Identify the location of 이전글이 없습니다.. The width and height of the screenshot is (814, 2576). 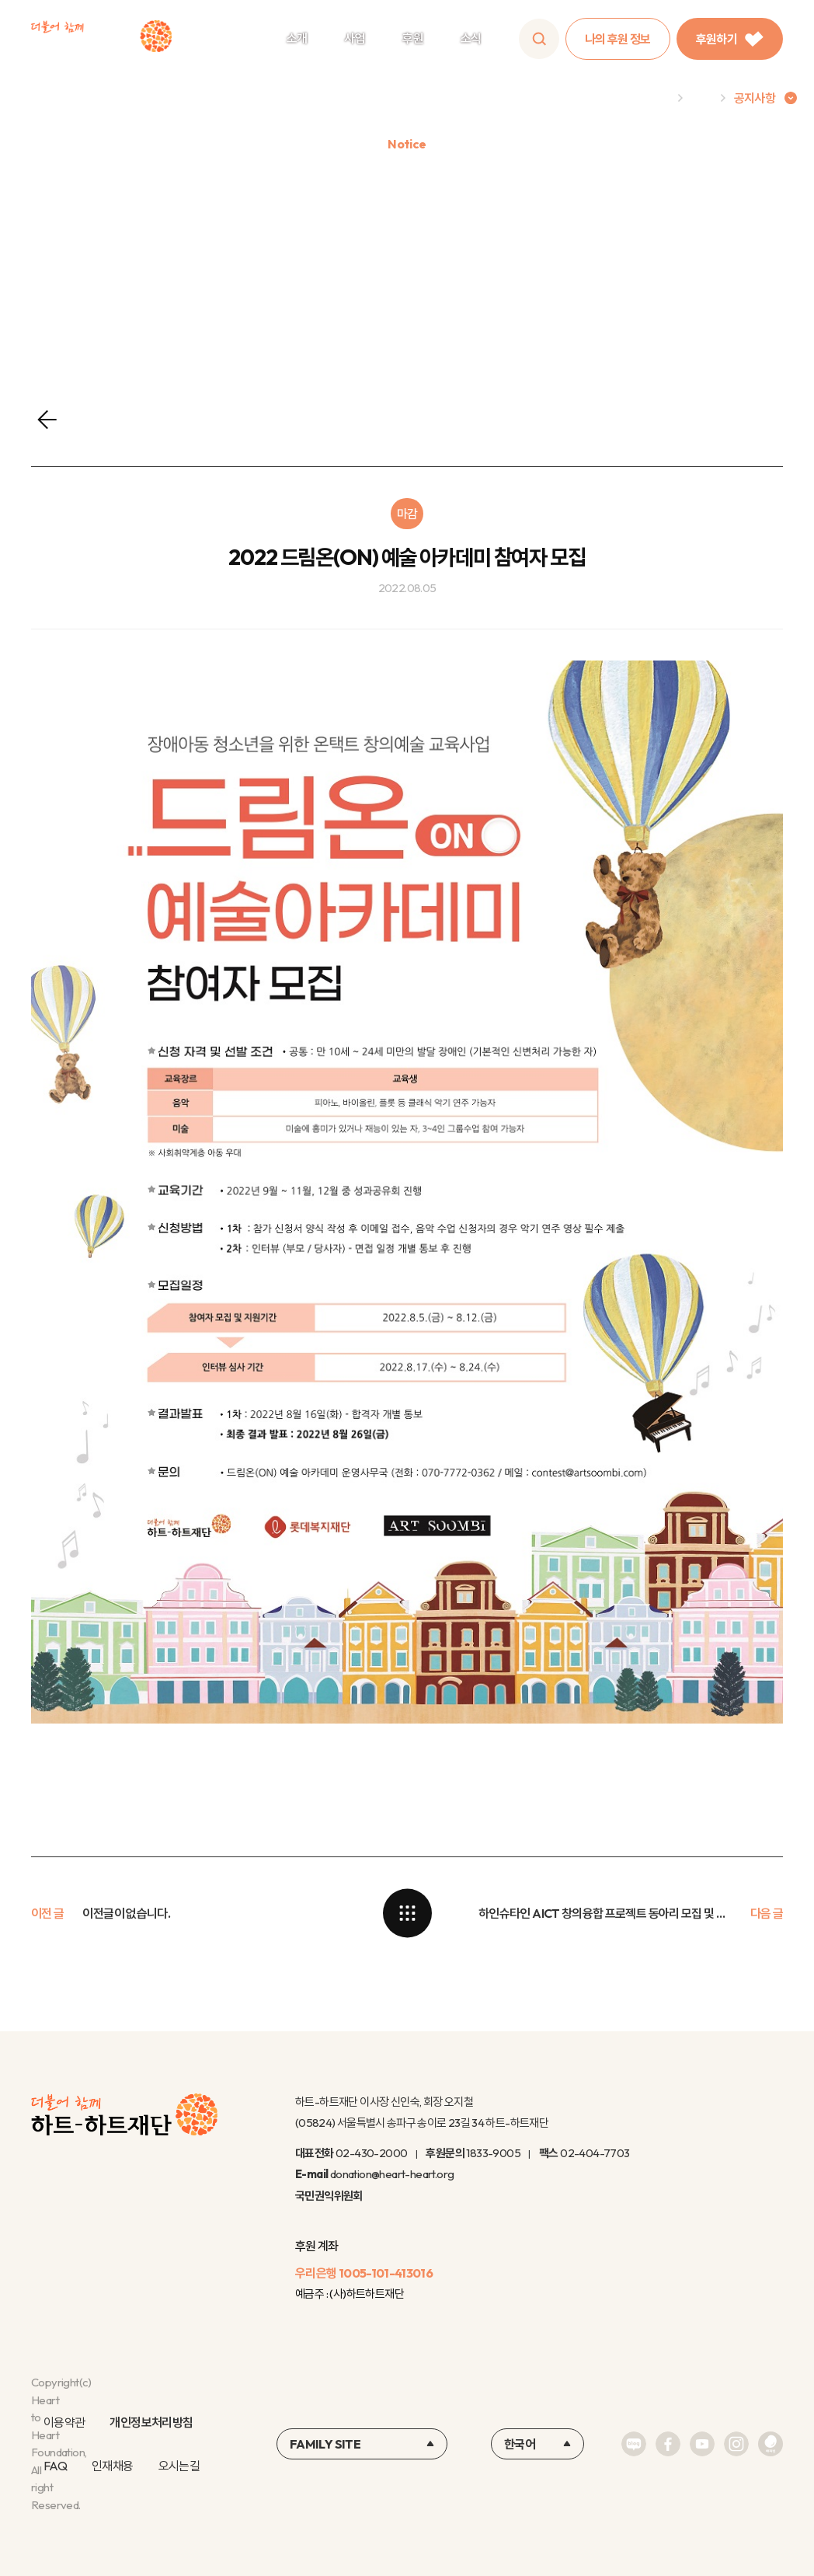
(126, 1913).